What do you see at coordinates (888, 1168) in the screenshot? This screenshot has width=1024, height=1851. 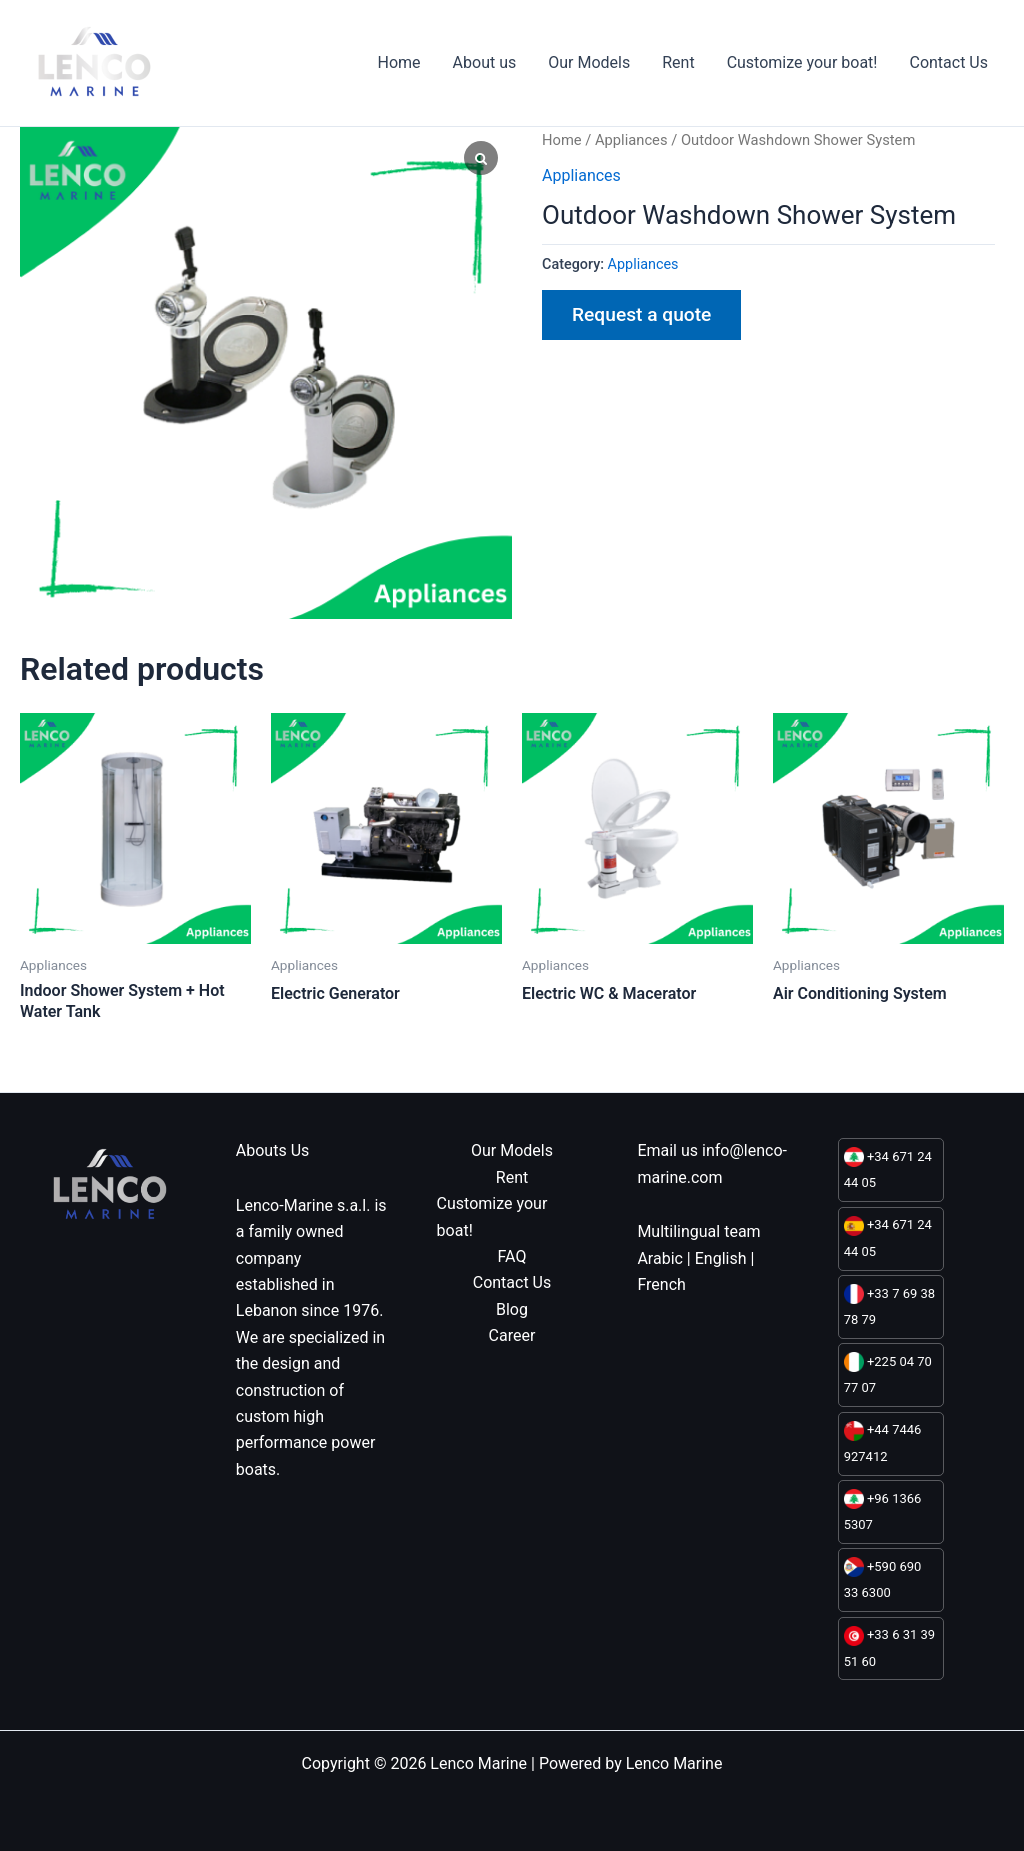 I see `+34 671 24 44 05` at bounding box center [888, 1168].